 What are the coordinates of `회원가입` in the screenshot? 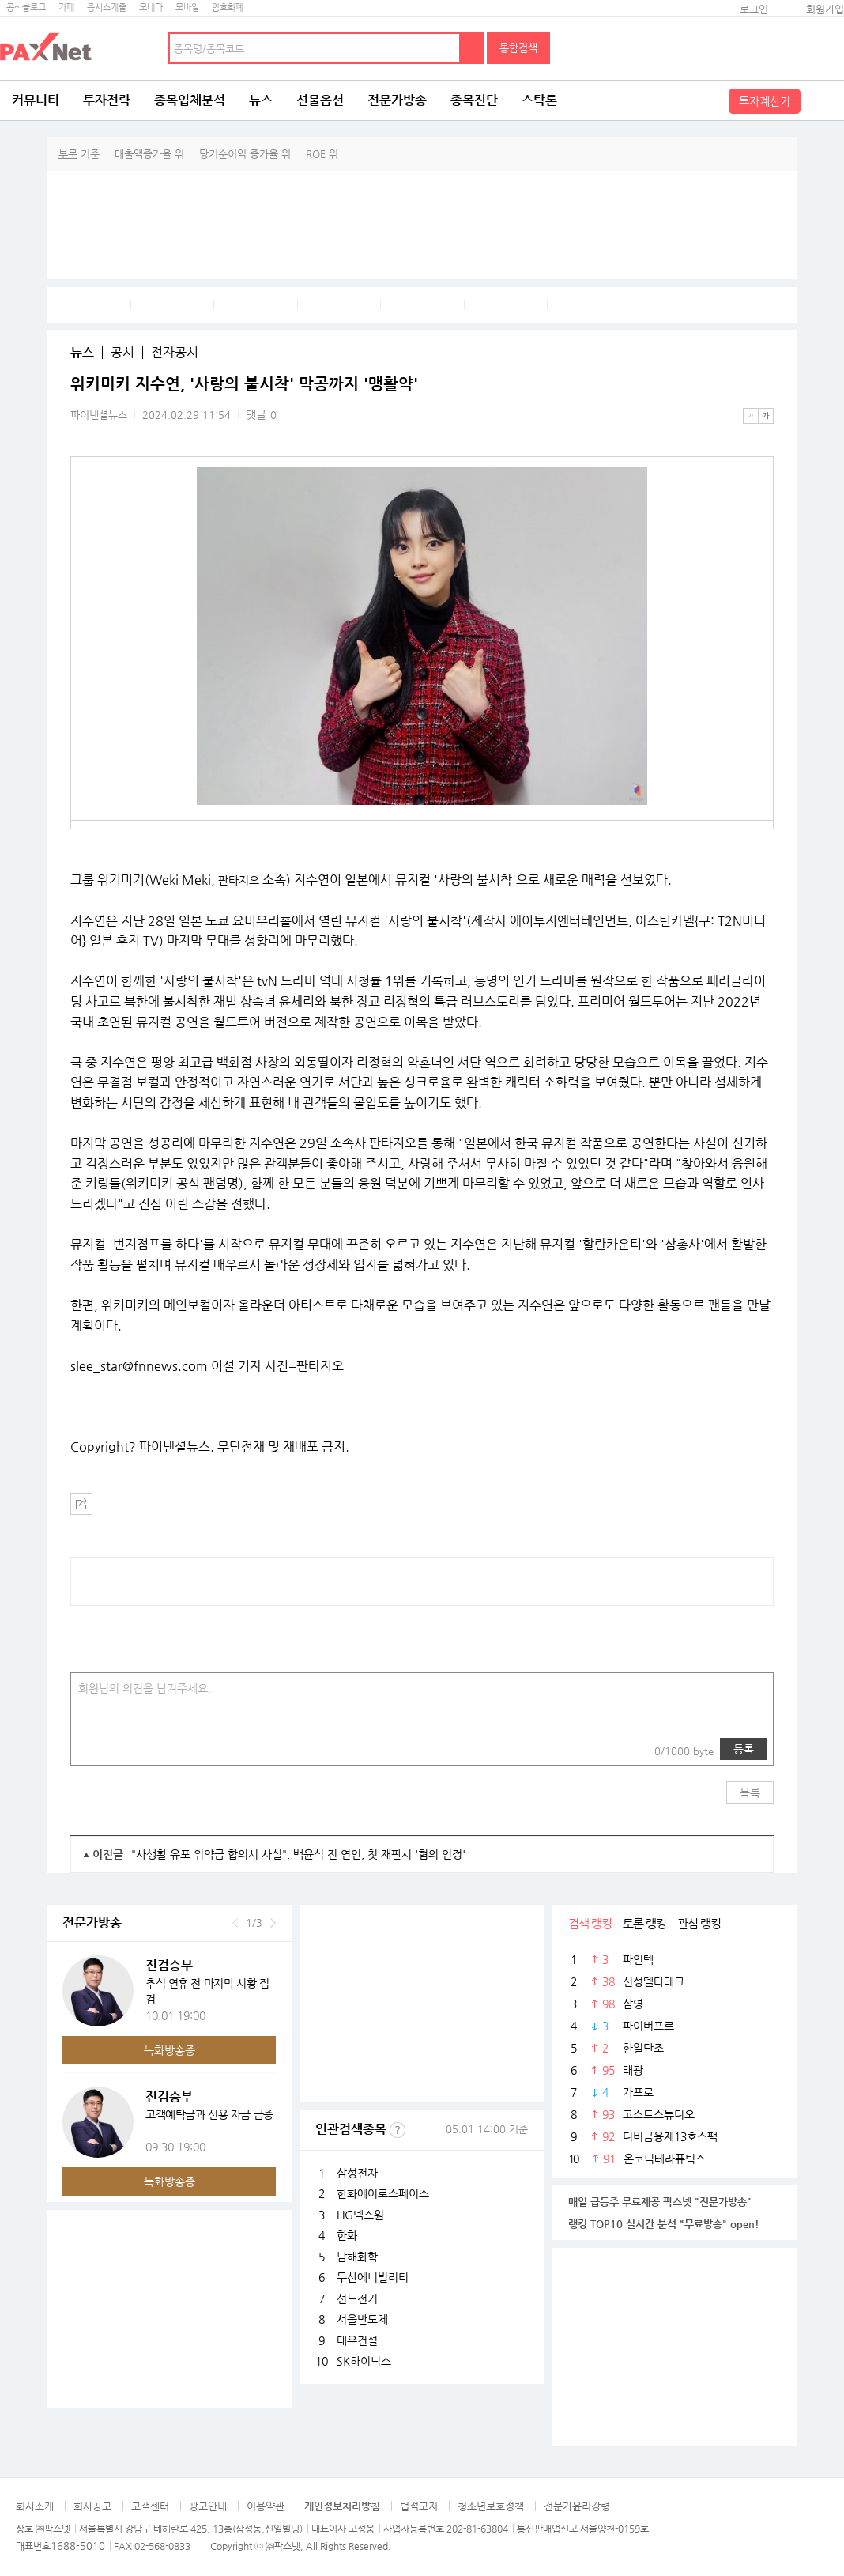 It's located at (825, 9).